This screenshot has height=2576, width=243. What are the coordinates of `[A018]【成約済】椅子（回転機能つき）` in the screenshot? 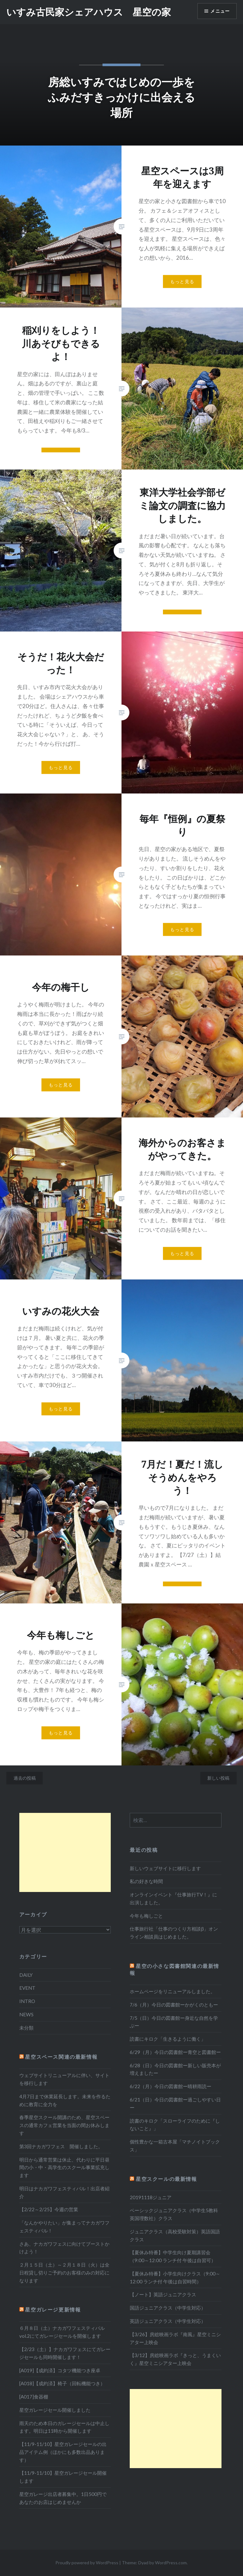 It's located at (62, 2383).